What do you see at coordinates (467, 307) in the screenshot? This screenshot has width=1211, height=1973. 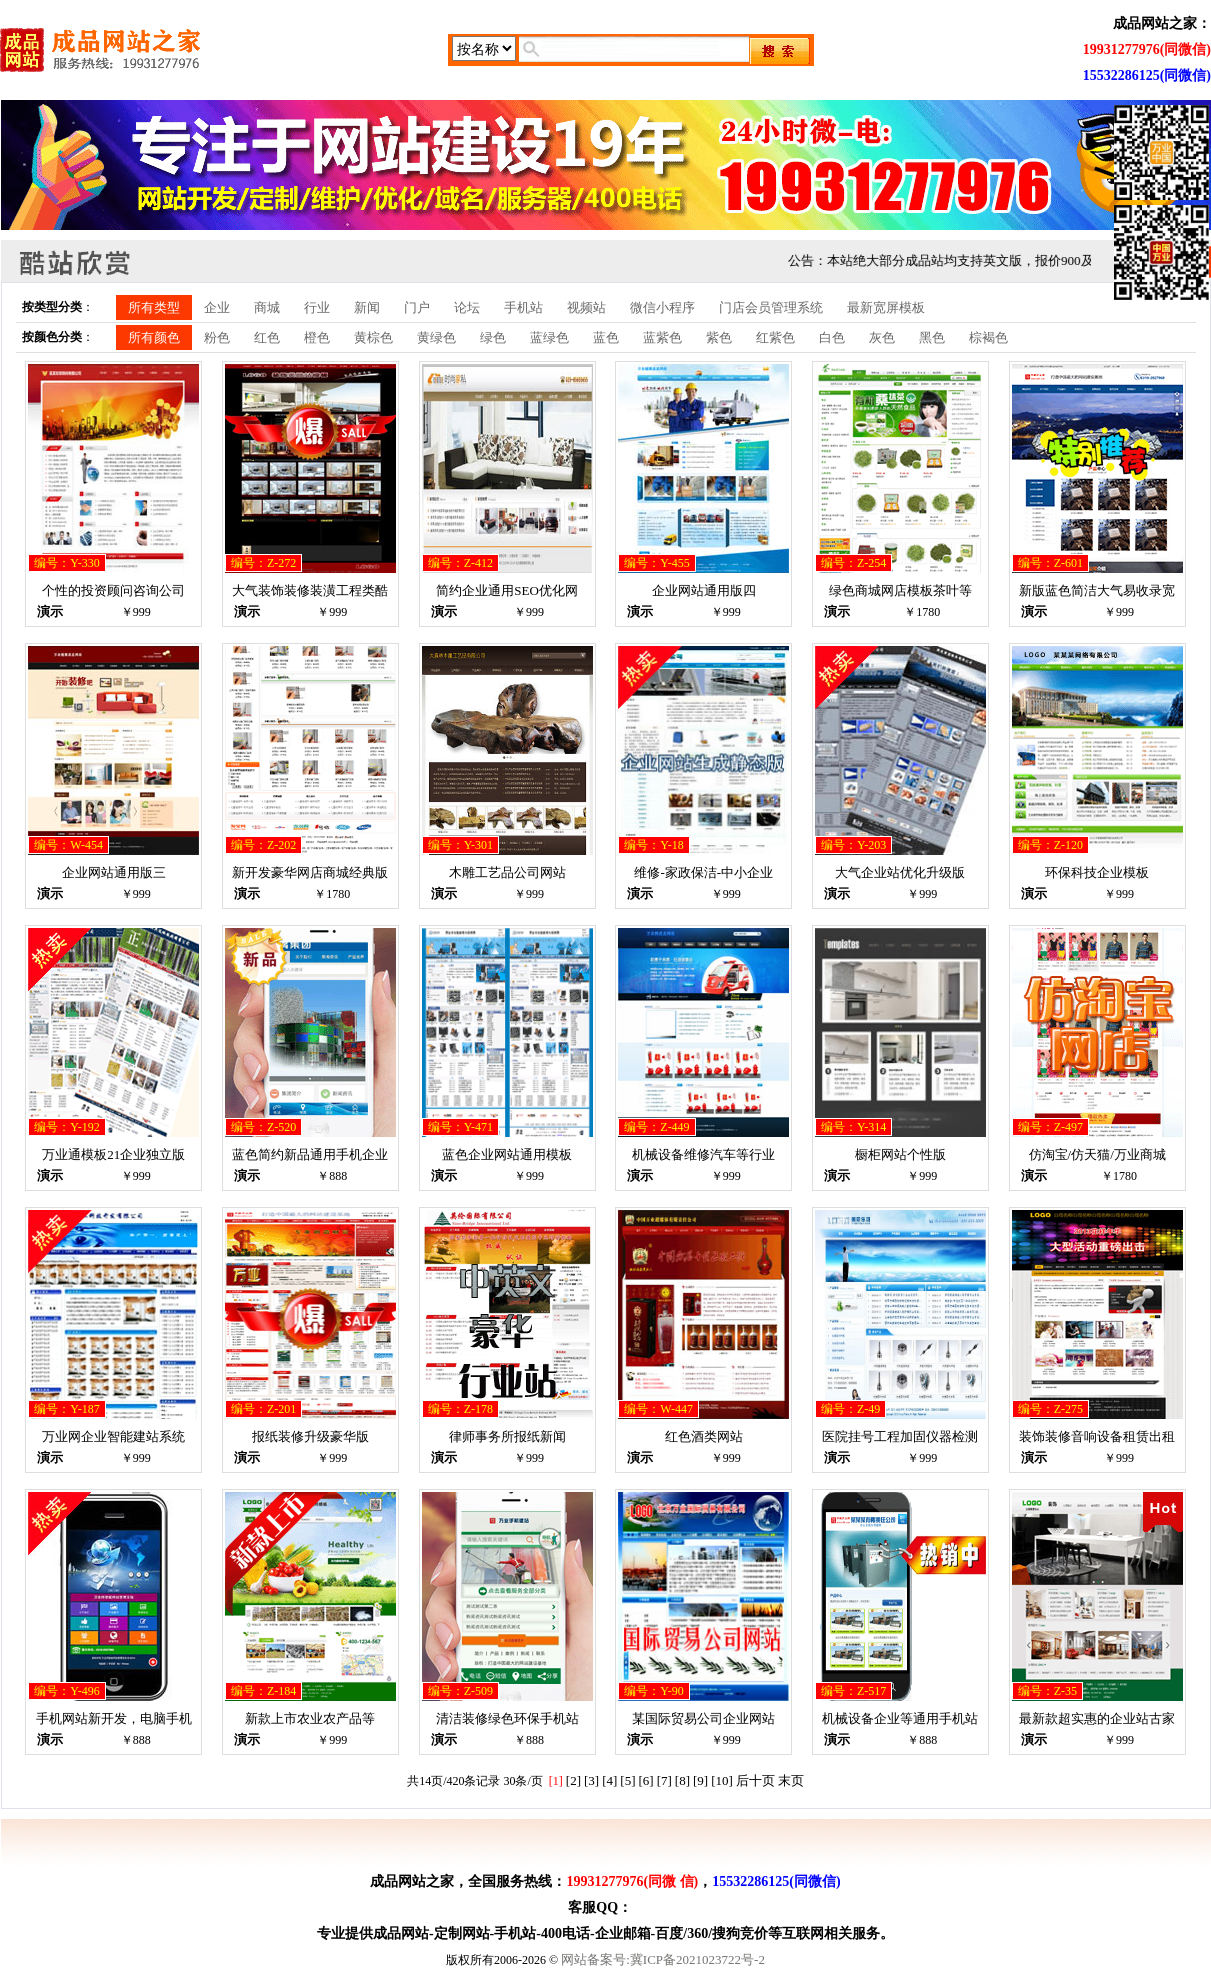 I see `论坛` at bounding box center [467, 307].